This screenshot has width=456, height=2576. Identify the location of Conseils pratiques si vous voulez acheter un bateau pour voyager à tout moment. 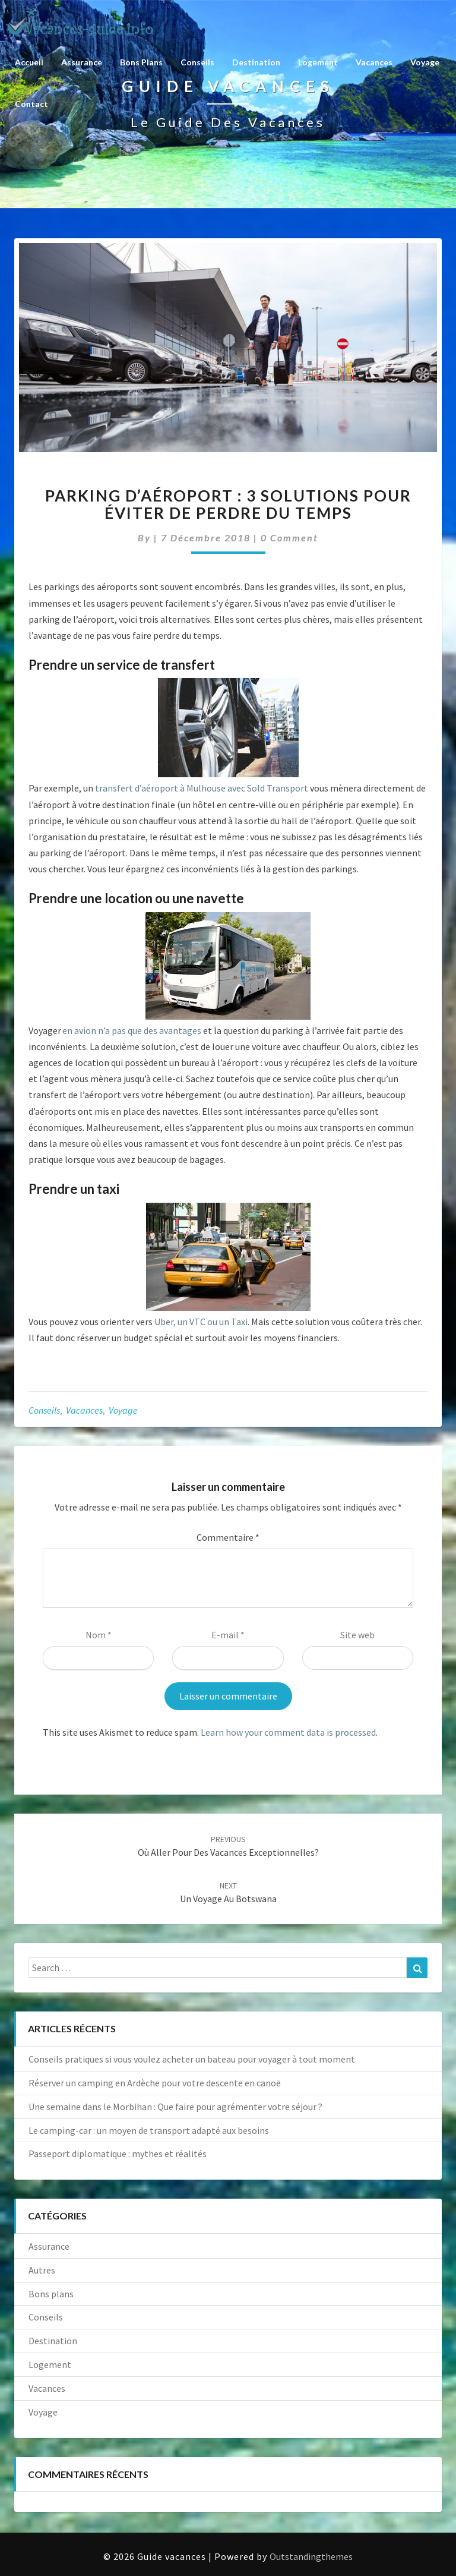
(191, 2059).